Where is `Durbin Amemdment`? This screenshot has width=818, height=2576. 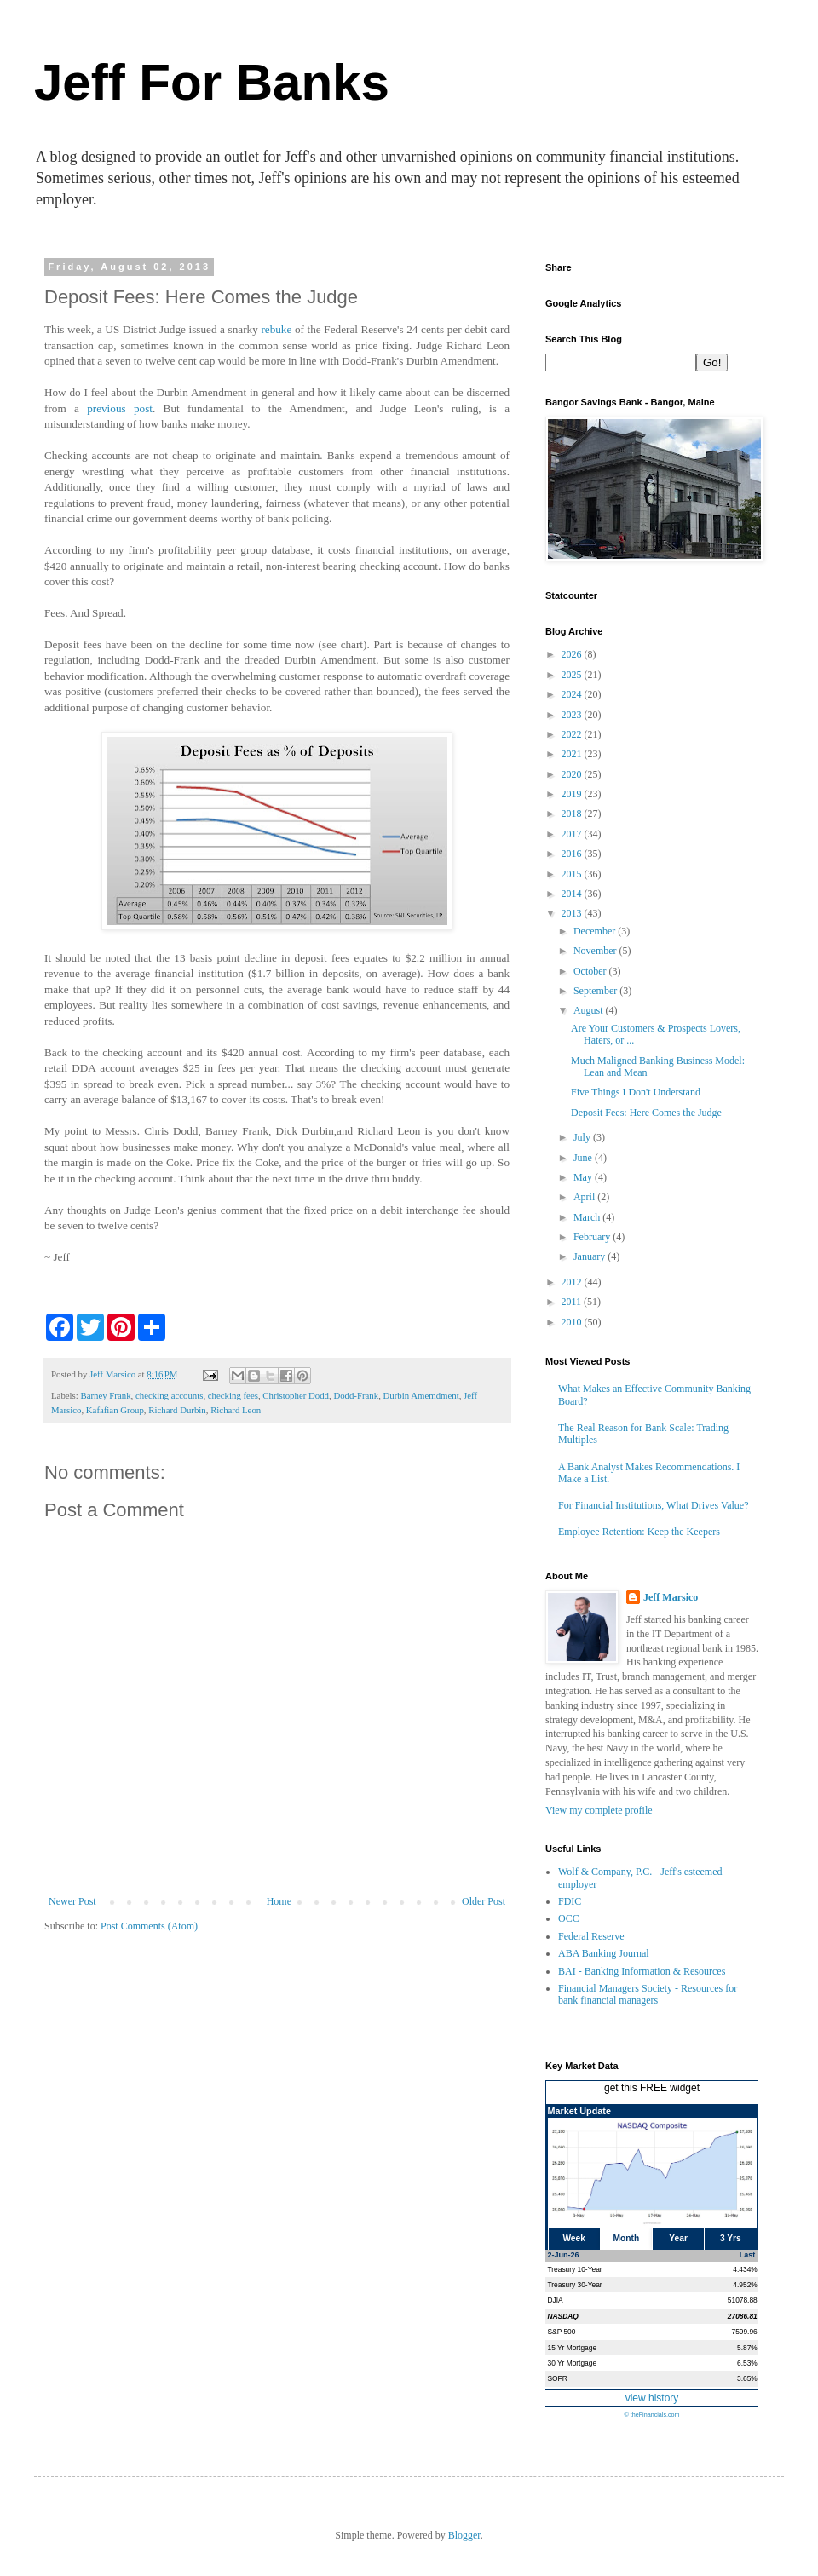
Durbin Amemdment is located at coordinates (421, 1395).